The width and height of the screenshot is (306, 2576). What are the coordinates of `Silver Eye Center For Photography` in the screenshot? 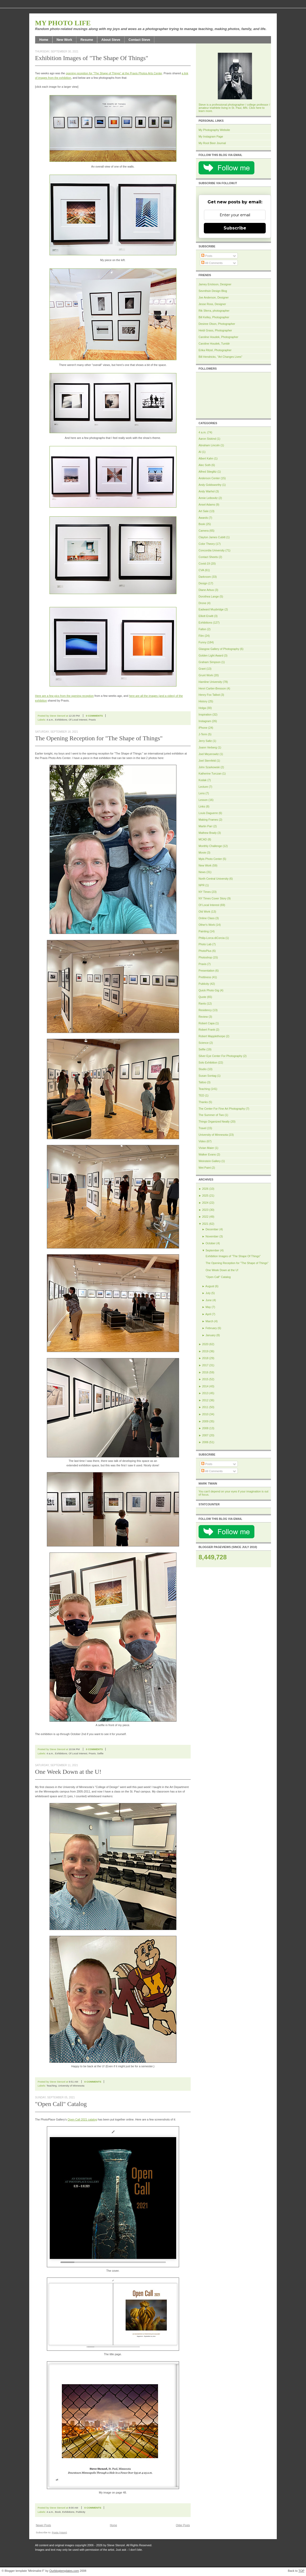 It's located at (220, 1055).